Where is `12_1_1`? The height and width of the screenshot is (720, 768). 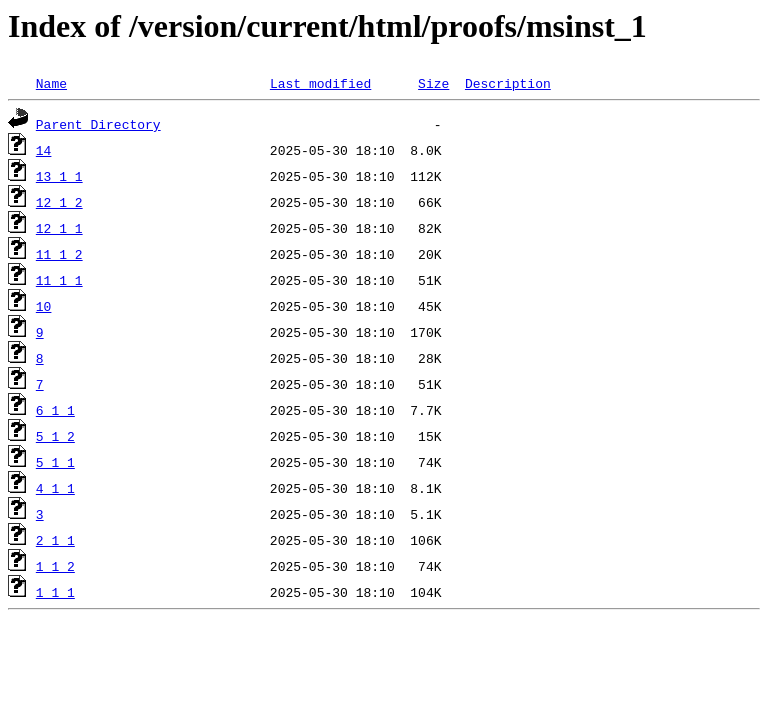 12_1_1 is located at coordinates (59, 228).